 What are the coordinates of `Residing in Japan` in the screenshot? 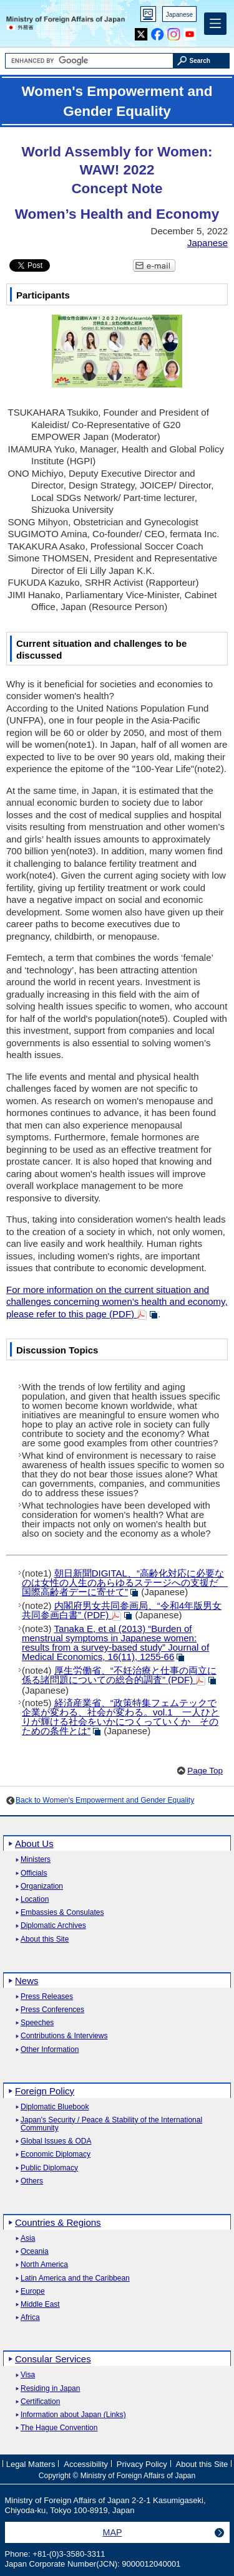 It's located at (50, 2389).